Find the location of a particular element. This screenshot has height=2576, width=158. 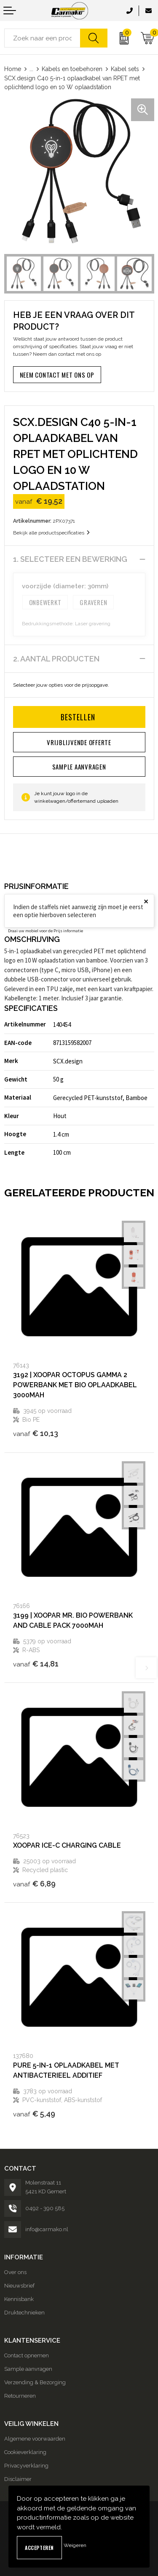

Algemene voorwaarden is located at coordinates (34, 2439).